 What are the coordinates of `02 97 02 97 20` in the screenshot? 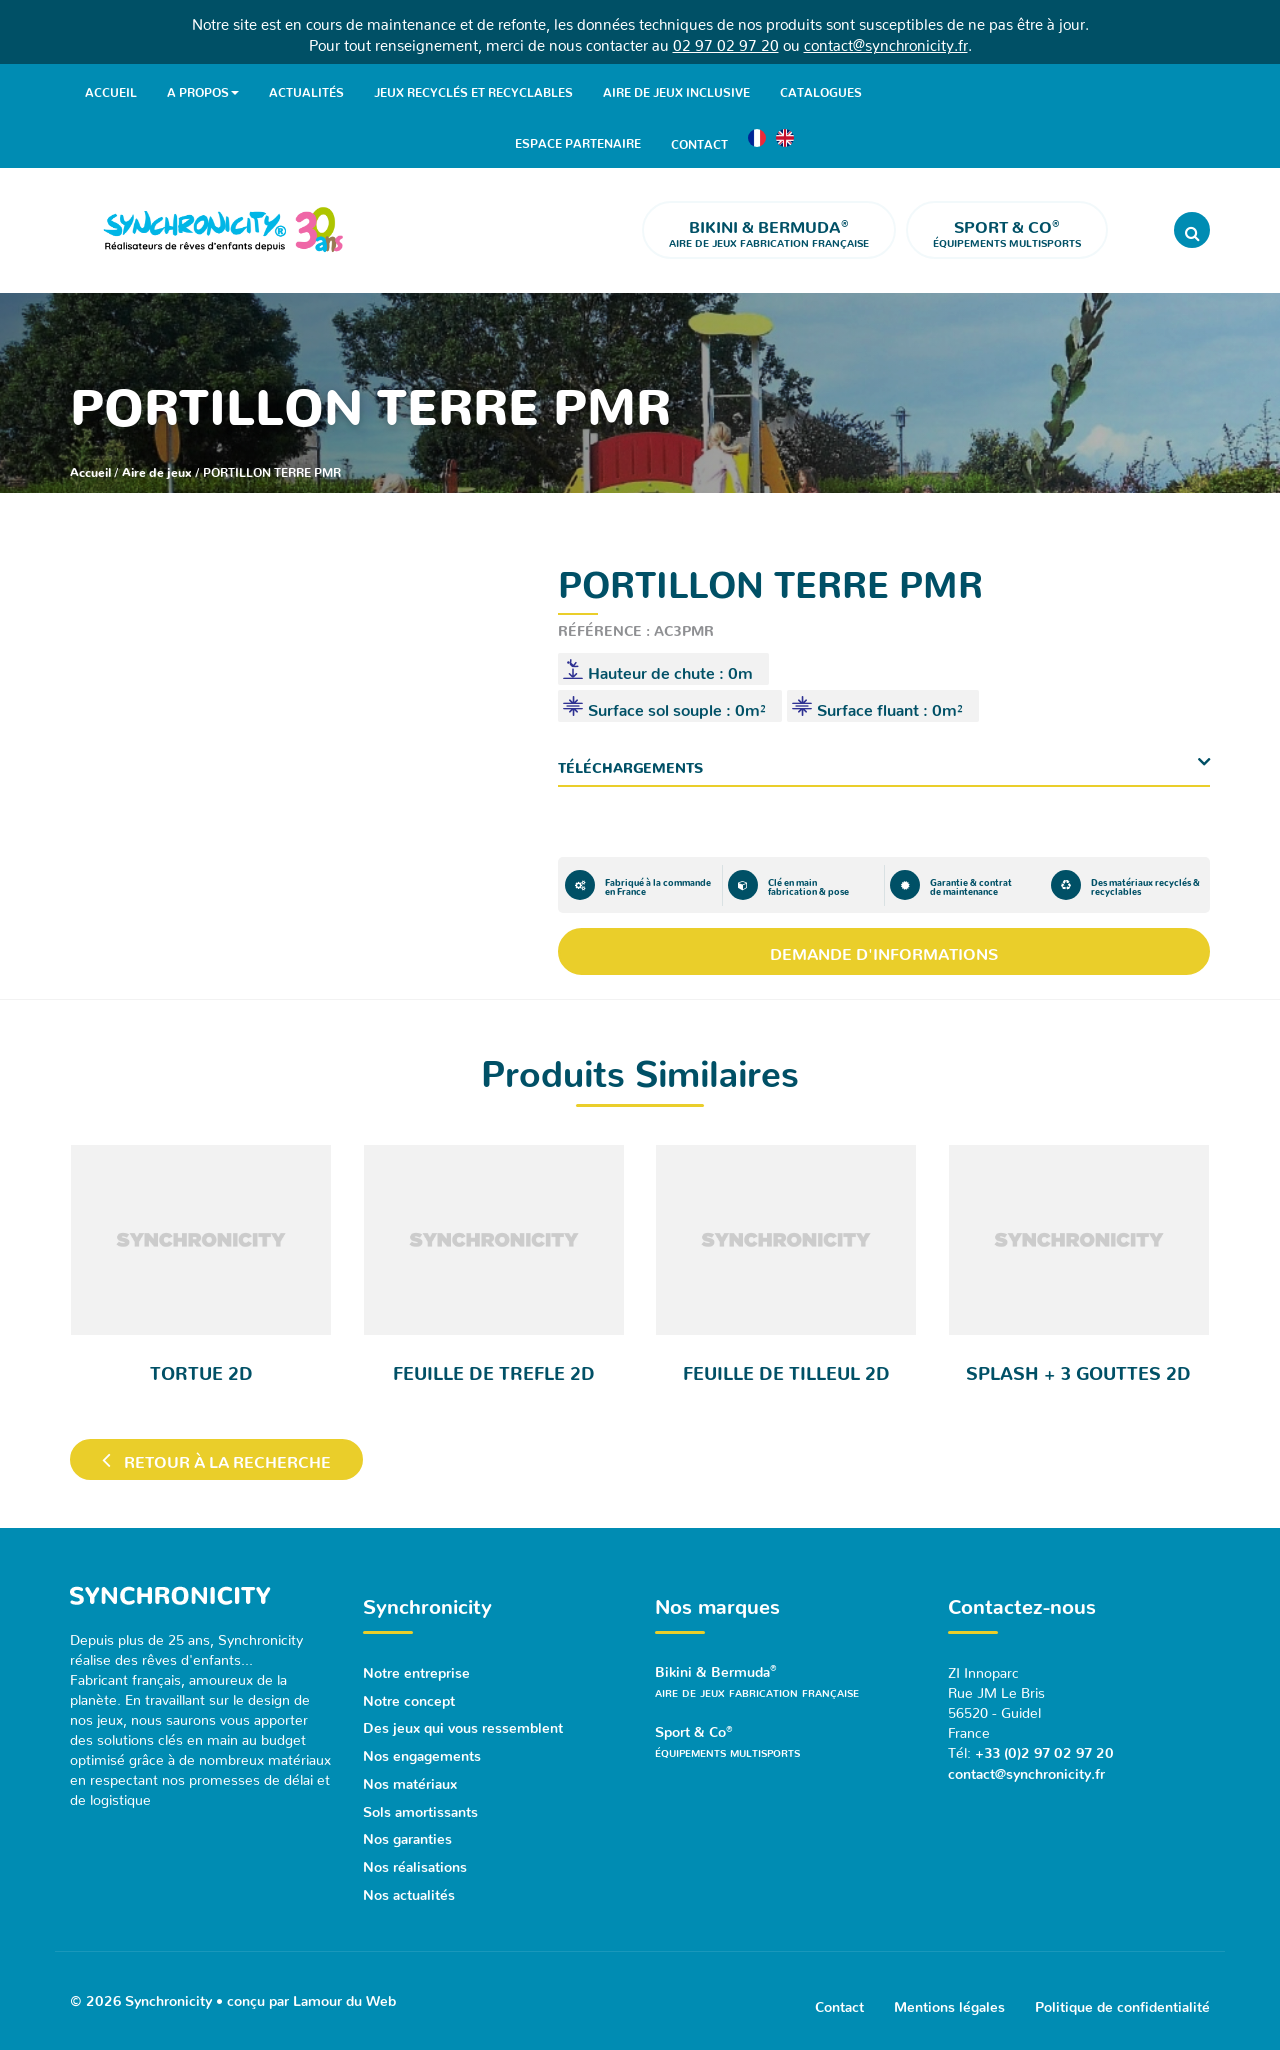 It's located at (726, 41).